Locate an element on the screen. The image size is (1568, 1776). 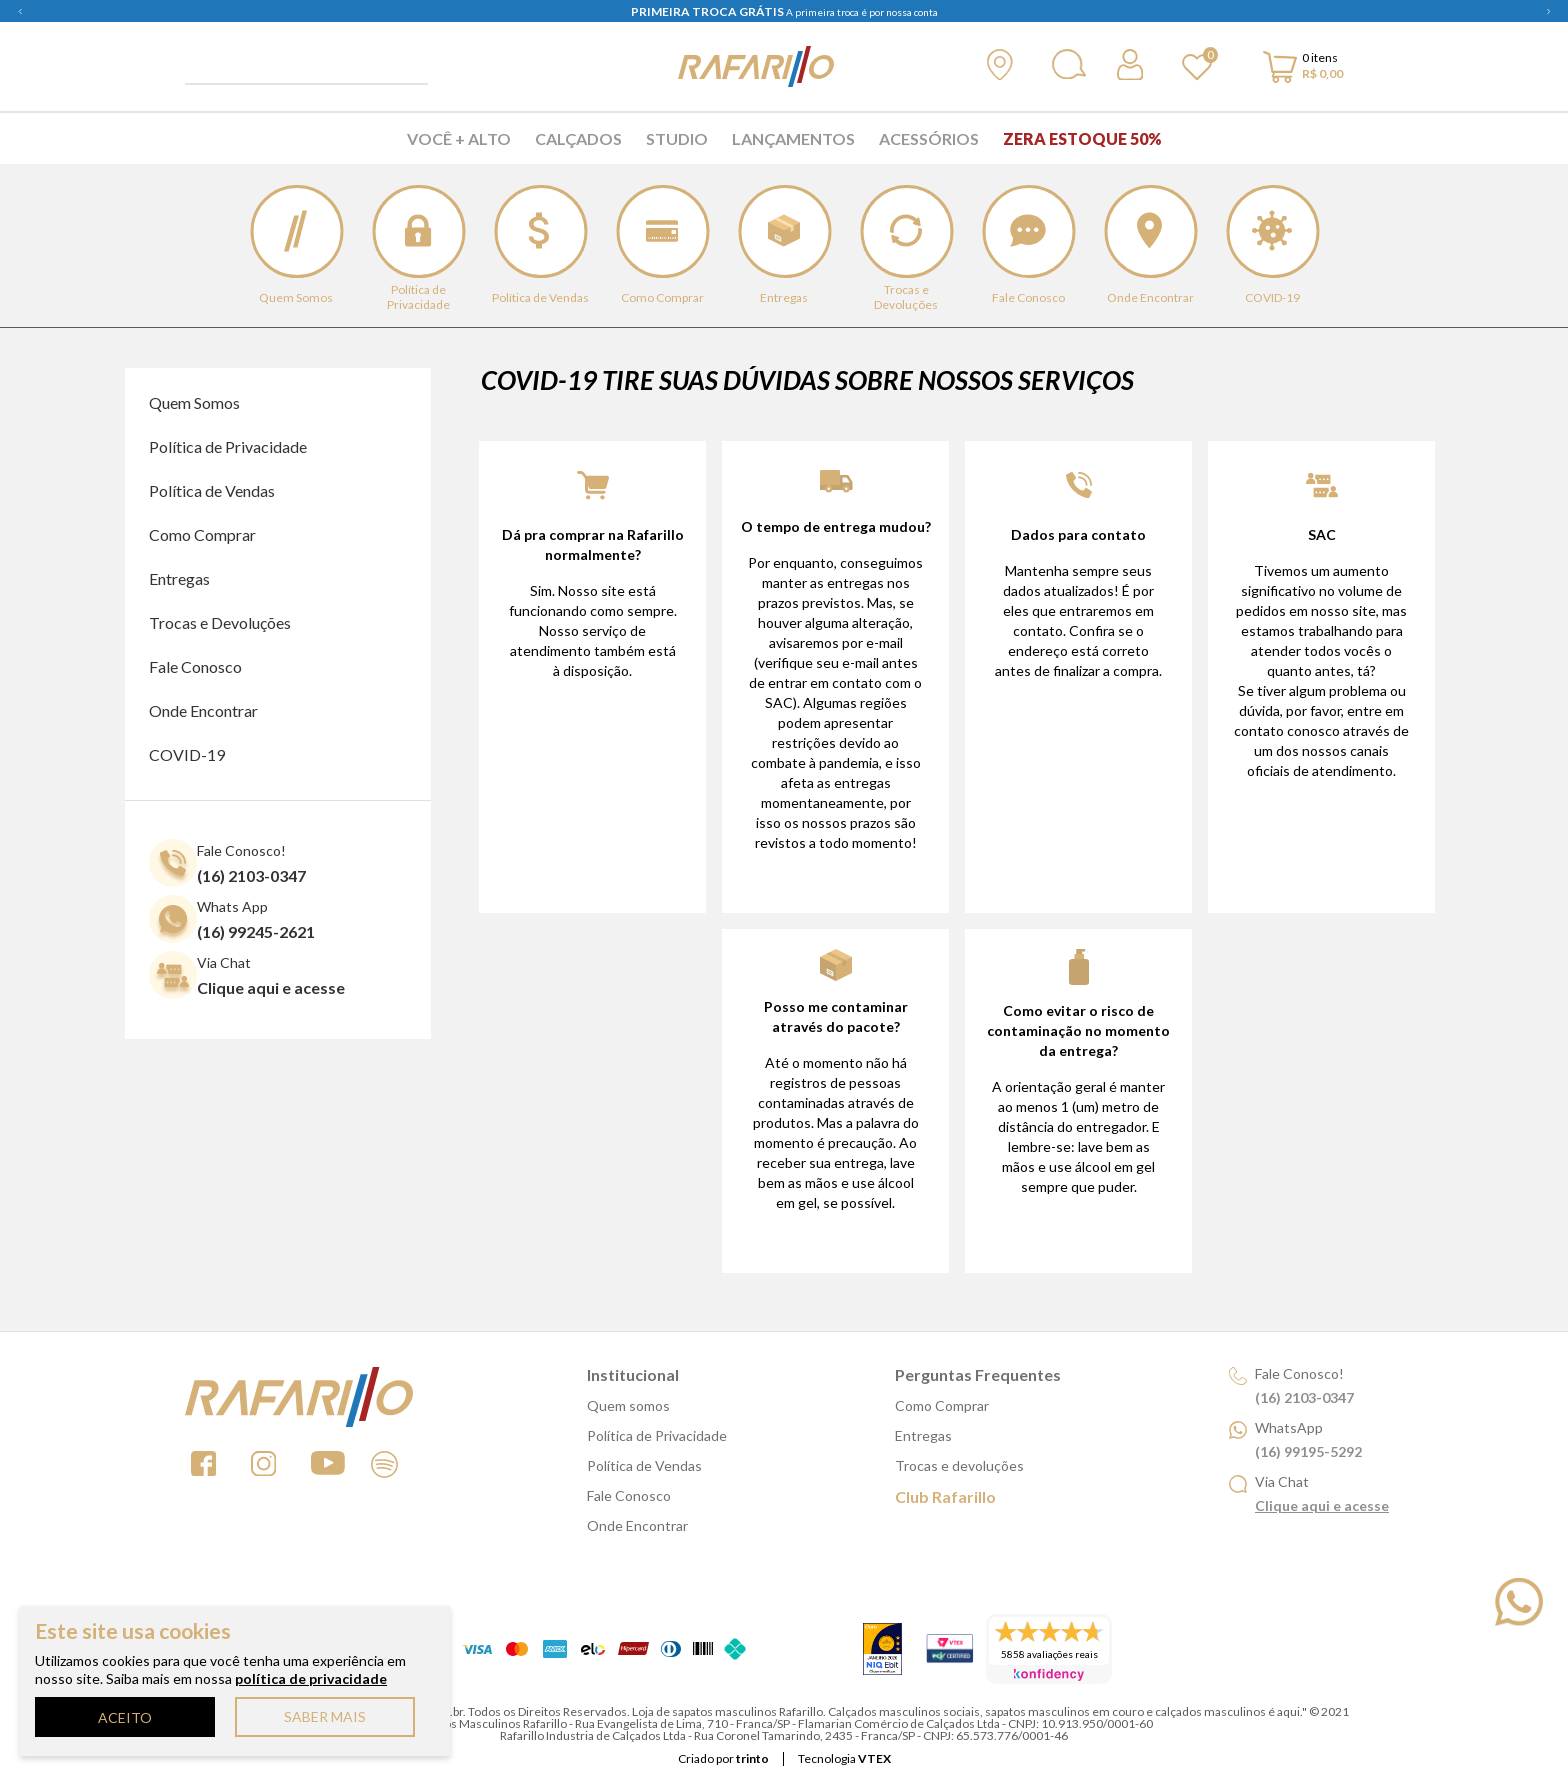
Trocas e Devoluções is located at coordinates (220, 622).